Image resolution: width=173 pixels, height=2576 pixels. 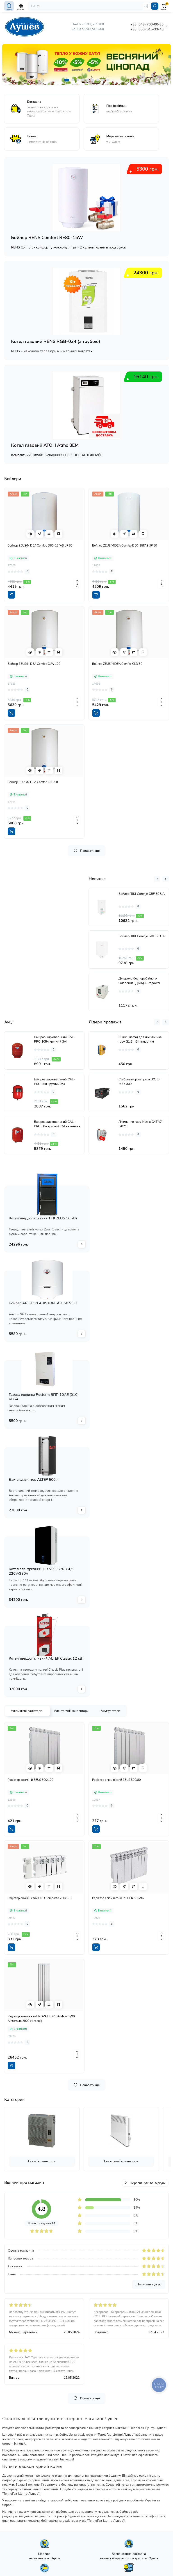 What do you see at coordinates (22, 2481) in the screenshot?
I see `Зворотній зв’язок` at bounding box center [22, 2481].